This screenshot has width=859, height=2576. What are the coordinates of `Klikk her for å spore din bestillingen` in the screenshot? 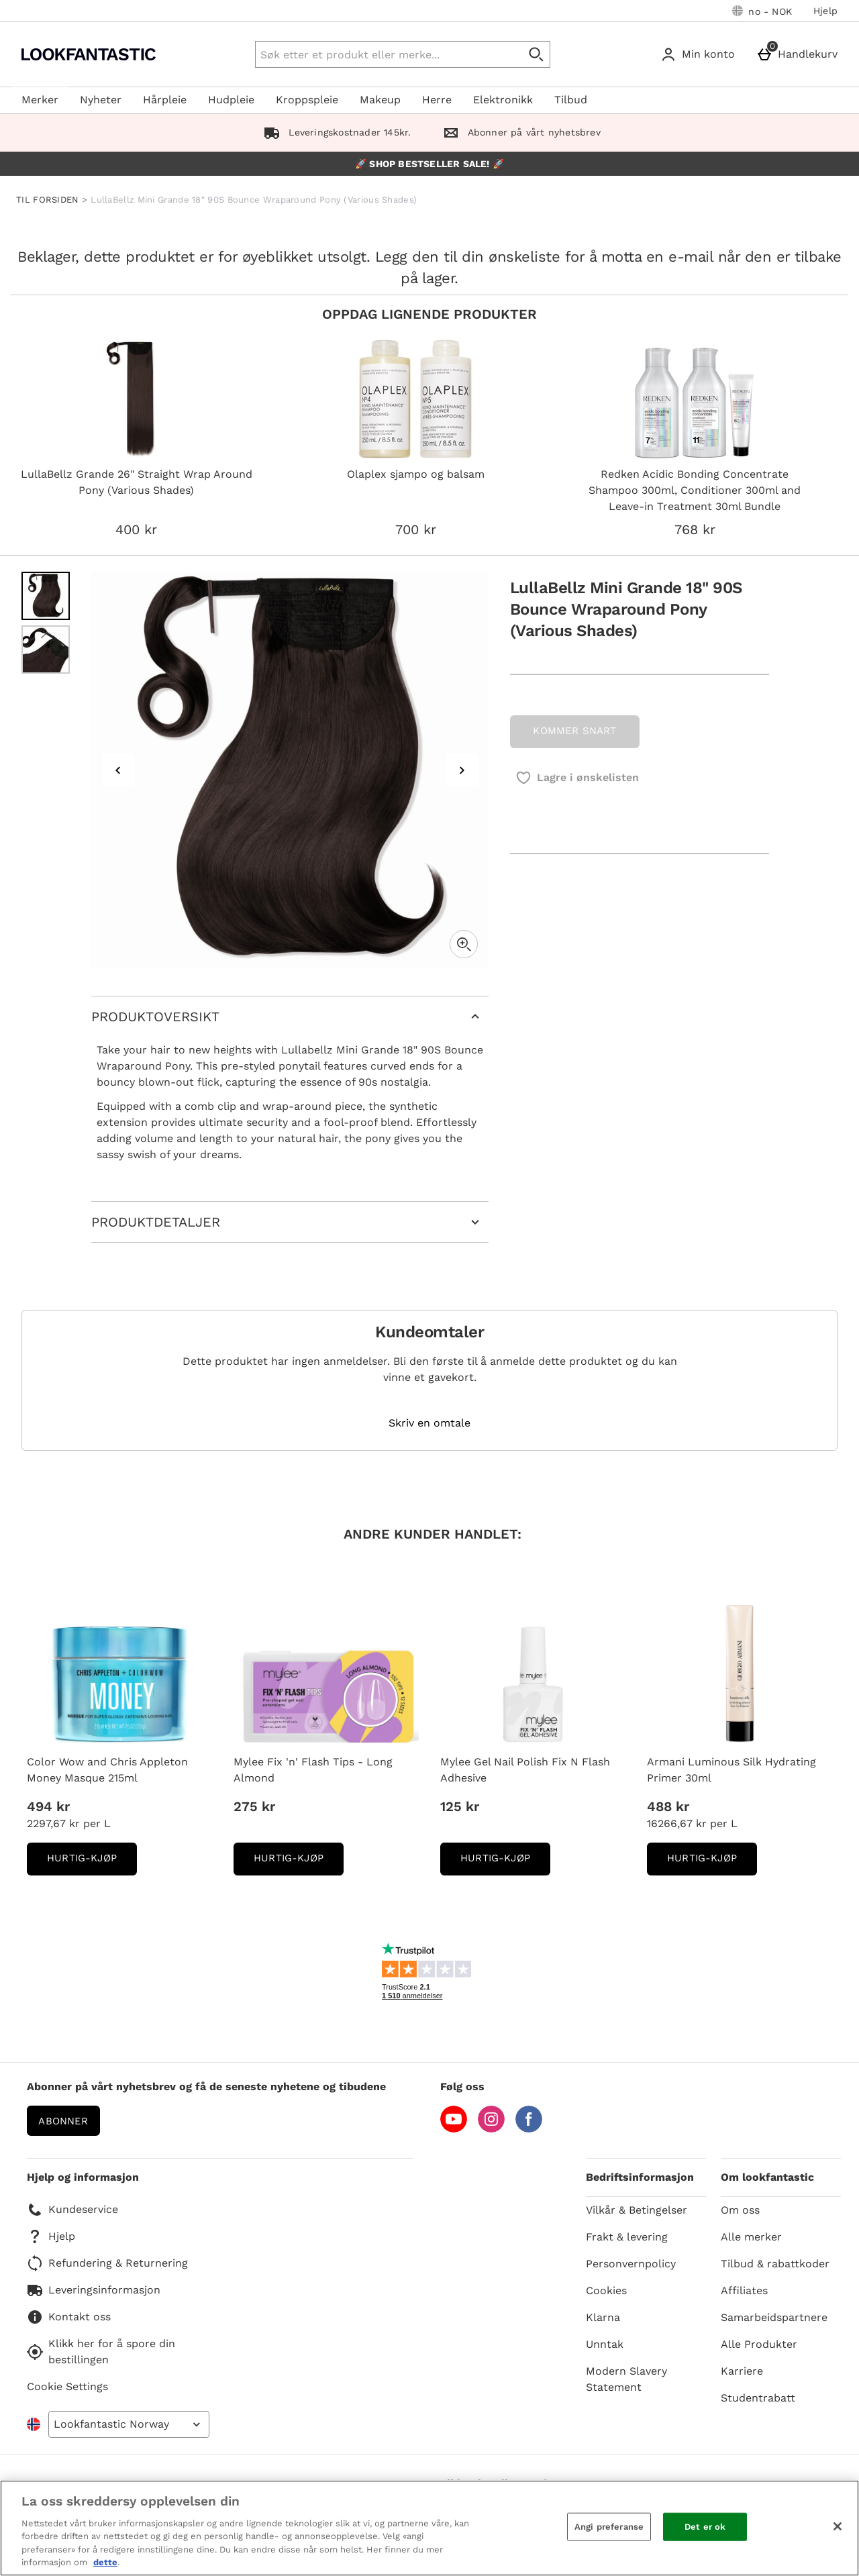 It's located at (101, 2351).